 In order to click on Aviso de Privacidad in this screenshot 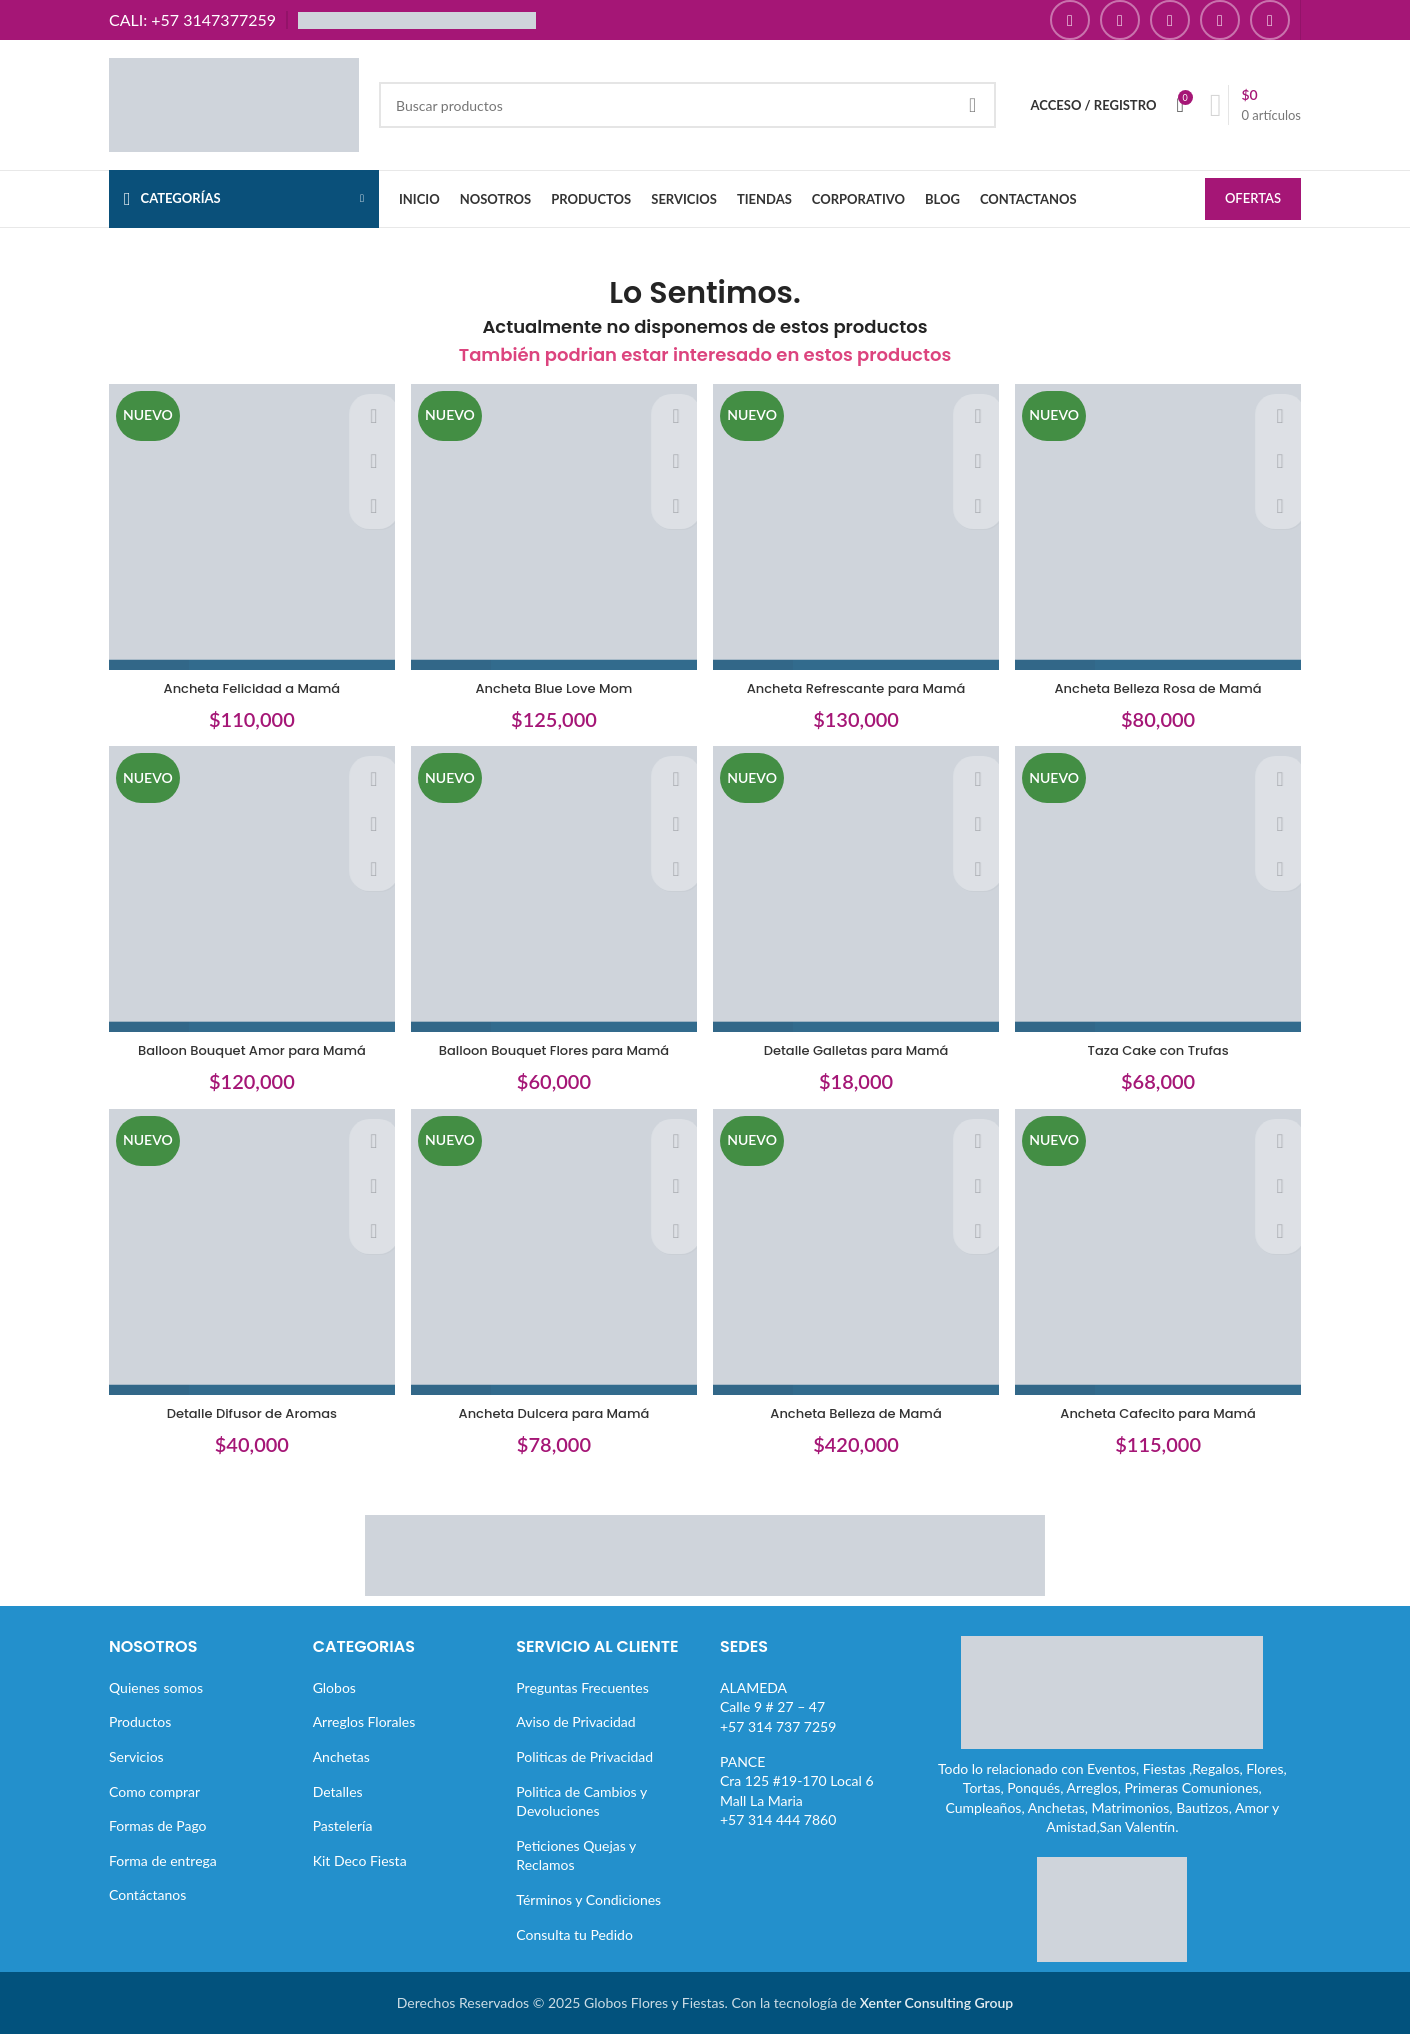, I will do `click(575, 1721)`.